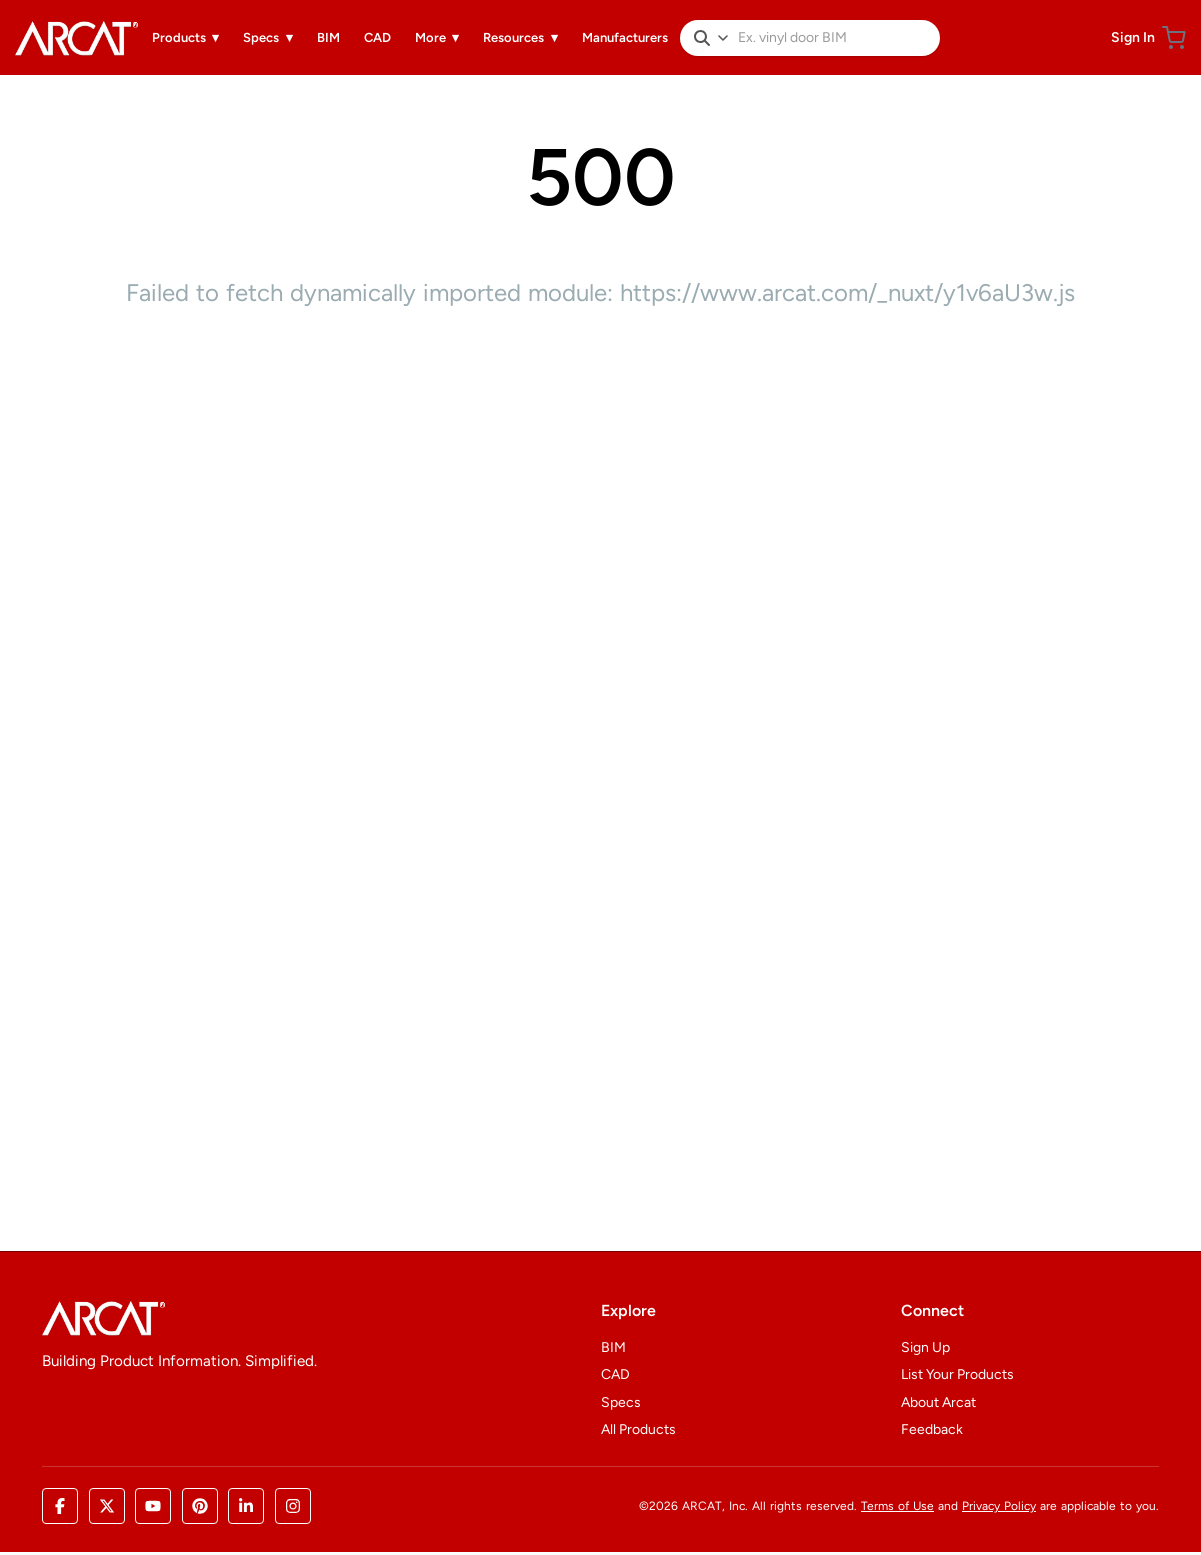 The width and height of the screenshot is (1201, 1555). What do you see at coordinates (153, 1506) in the screenshot?
I see `[YouTube]` at bounding box center [153, 1506].